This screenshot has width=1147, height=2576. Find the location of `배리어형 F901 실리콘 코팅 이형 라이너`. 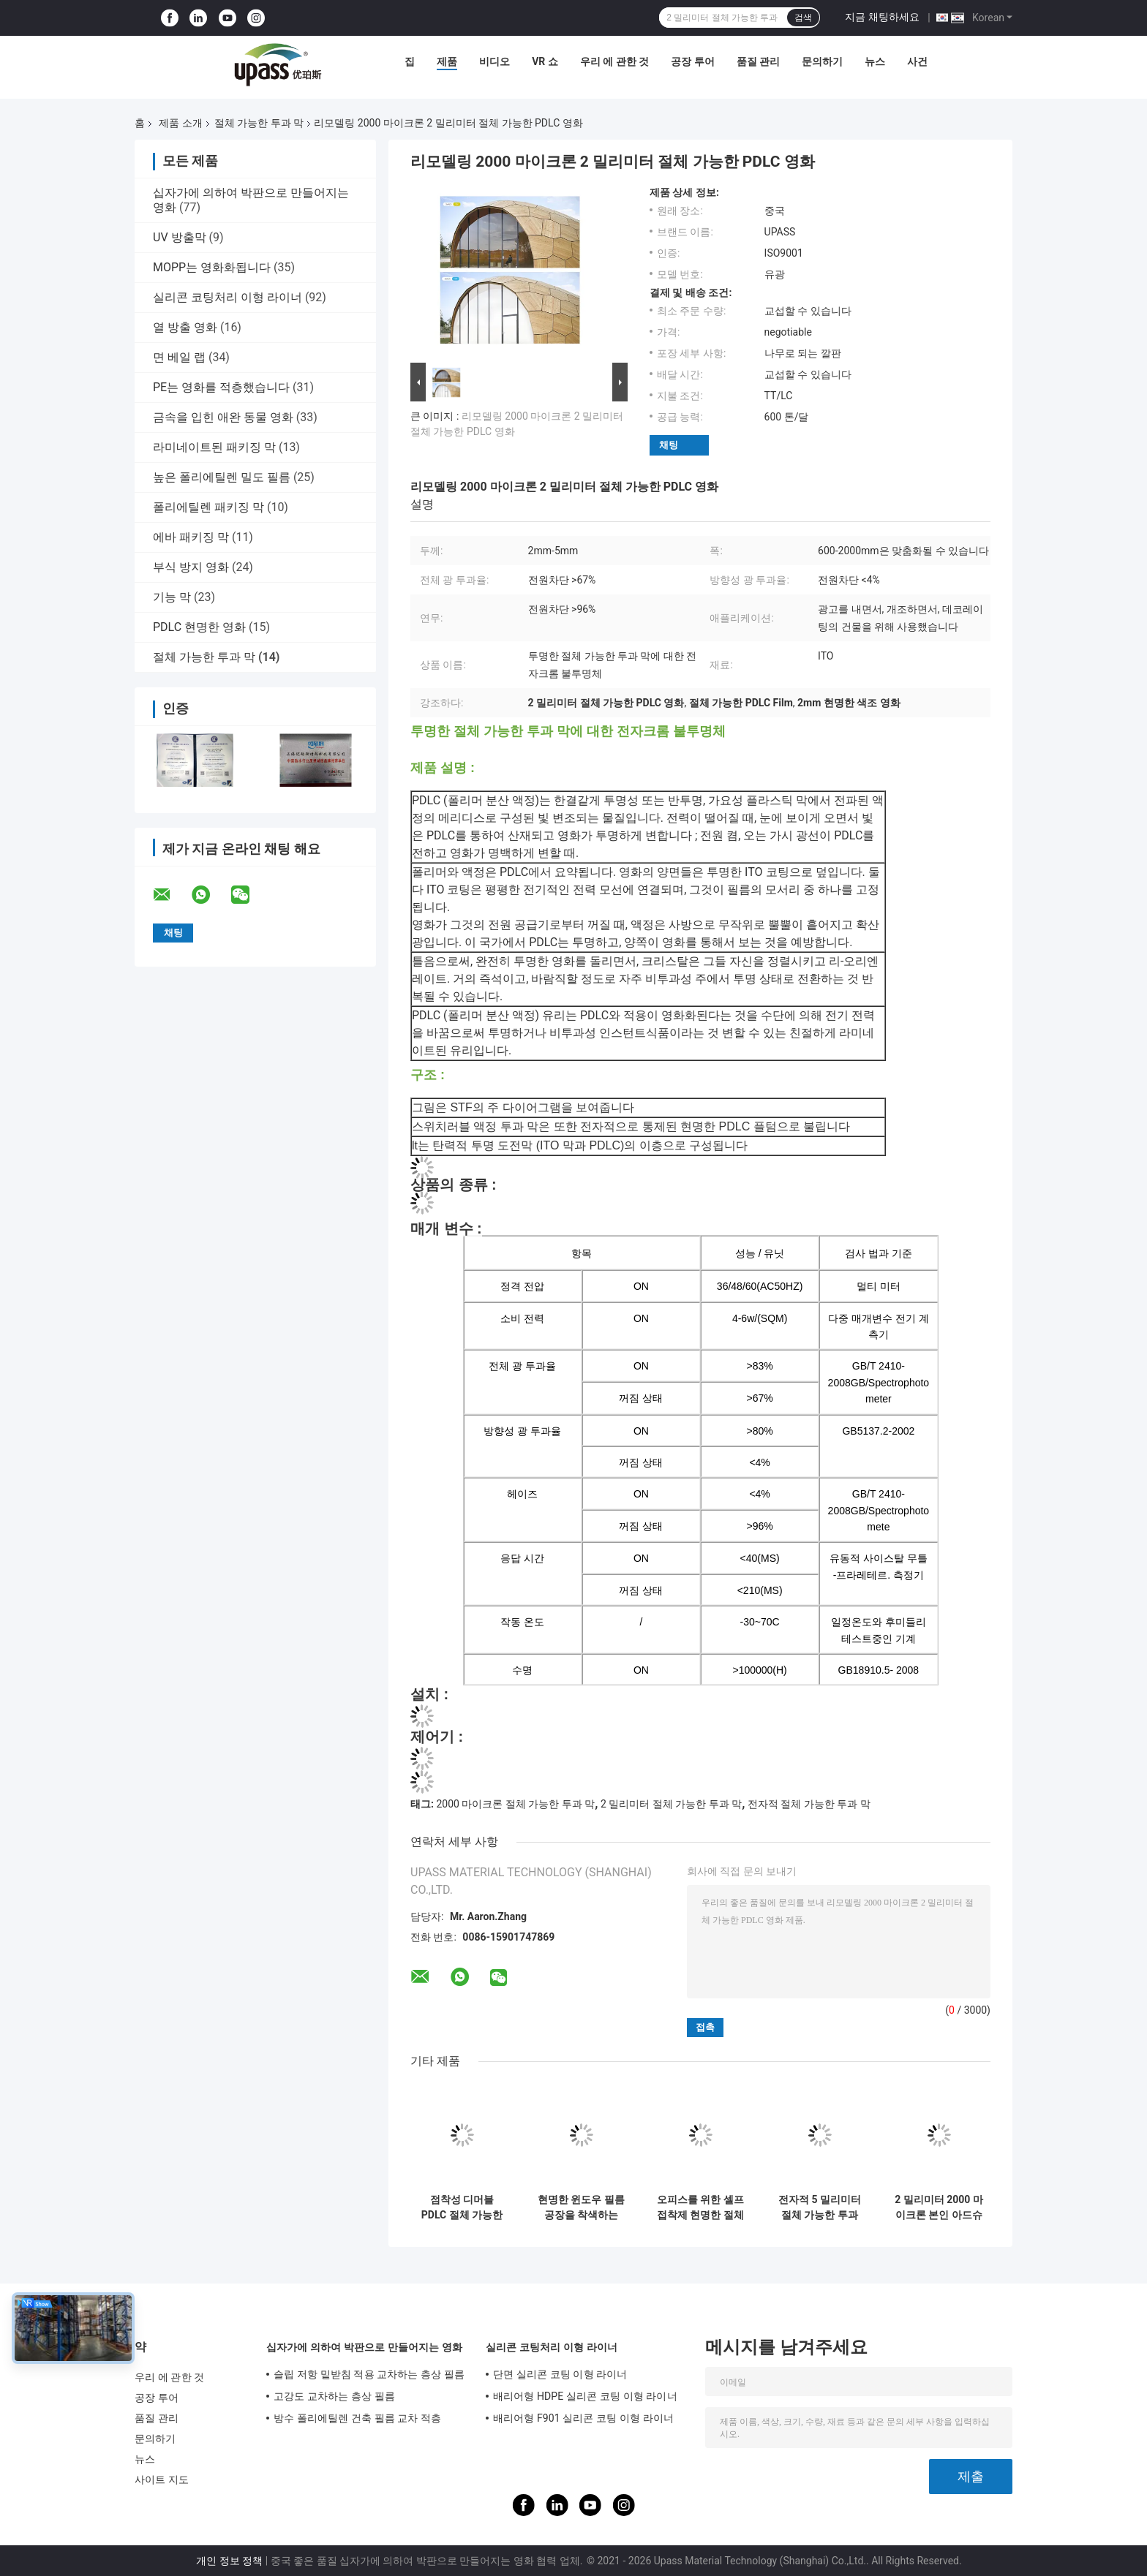

배리어형 F901 실리콘 코팅 이형 라이너 is located at coordinates (583, 2418).